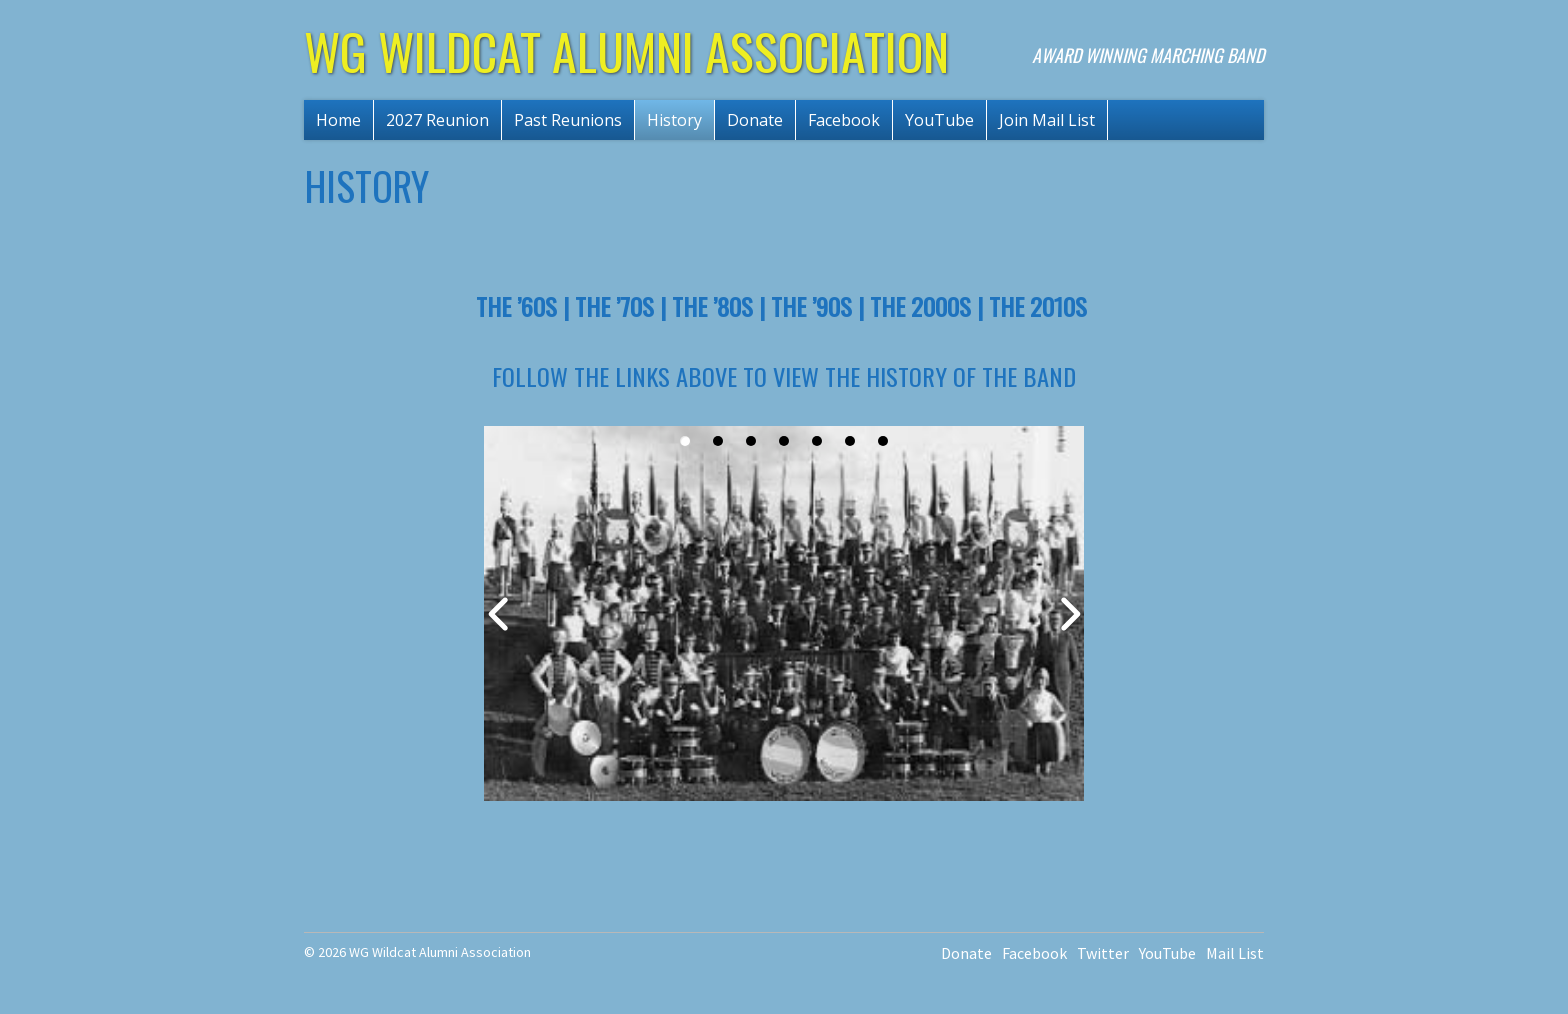  I want to click on The ’70s, so click(614, 306).